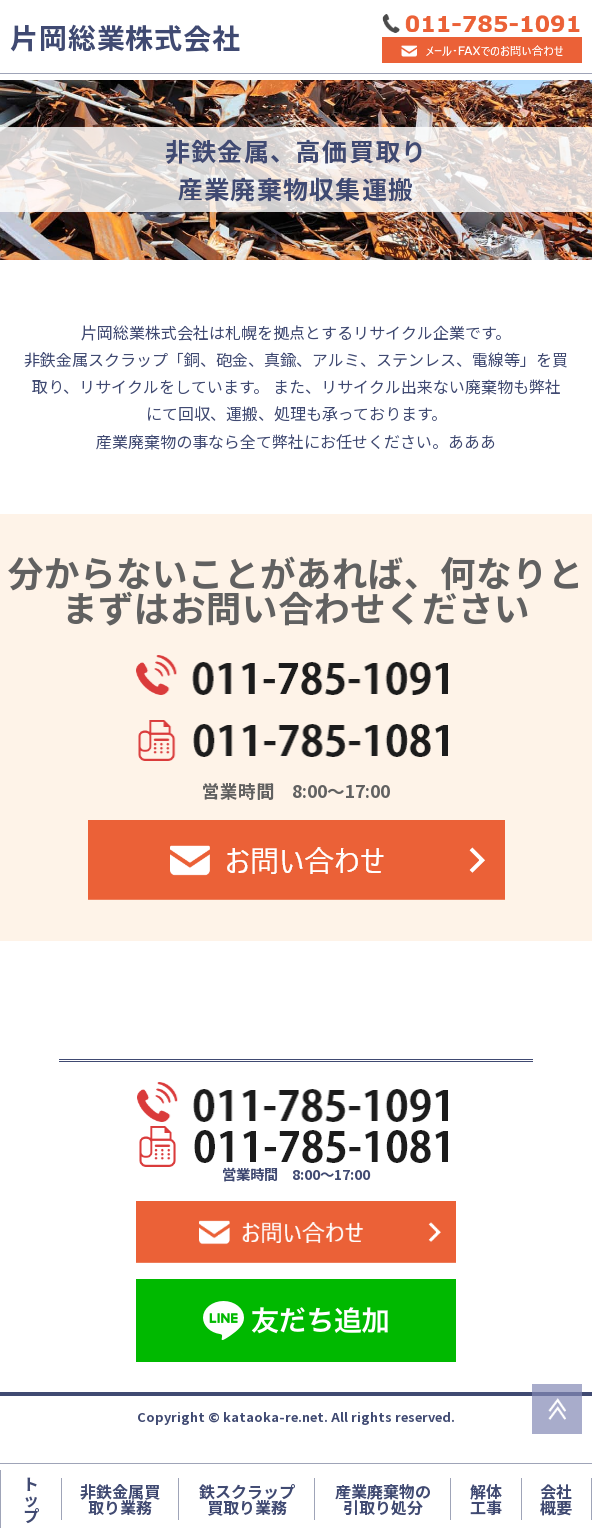  Describe the element at coordinates (247, 1499) in the screenshot. I see `鉄スクラップ買取り業務` at that location.